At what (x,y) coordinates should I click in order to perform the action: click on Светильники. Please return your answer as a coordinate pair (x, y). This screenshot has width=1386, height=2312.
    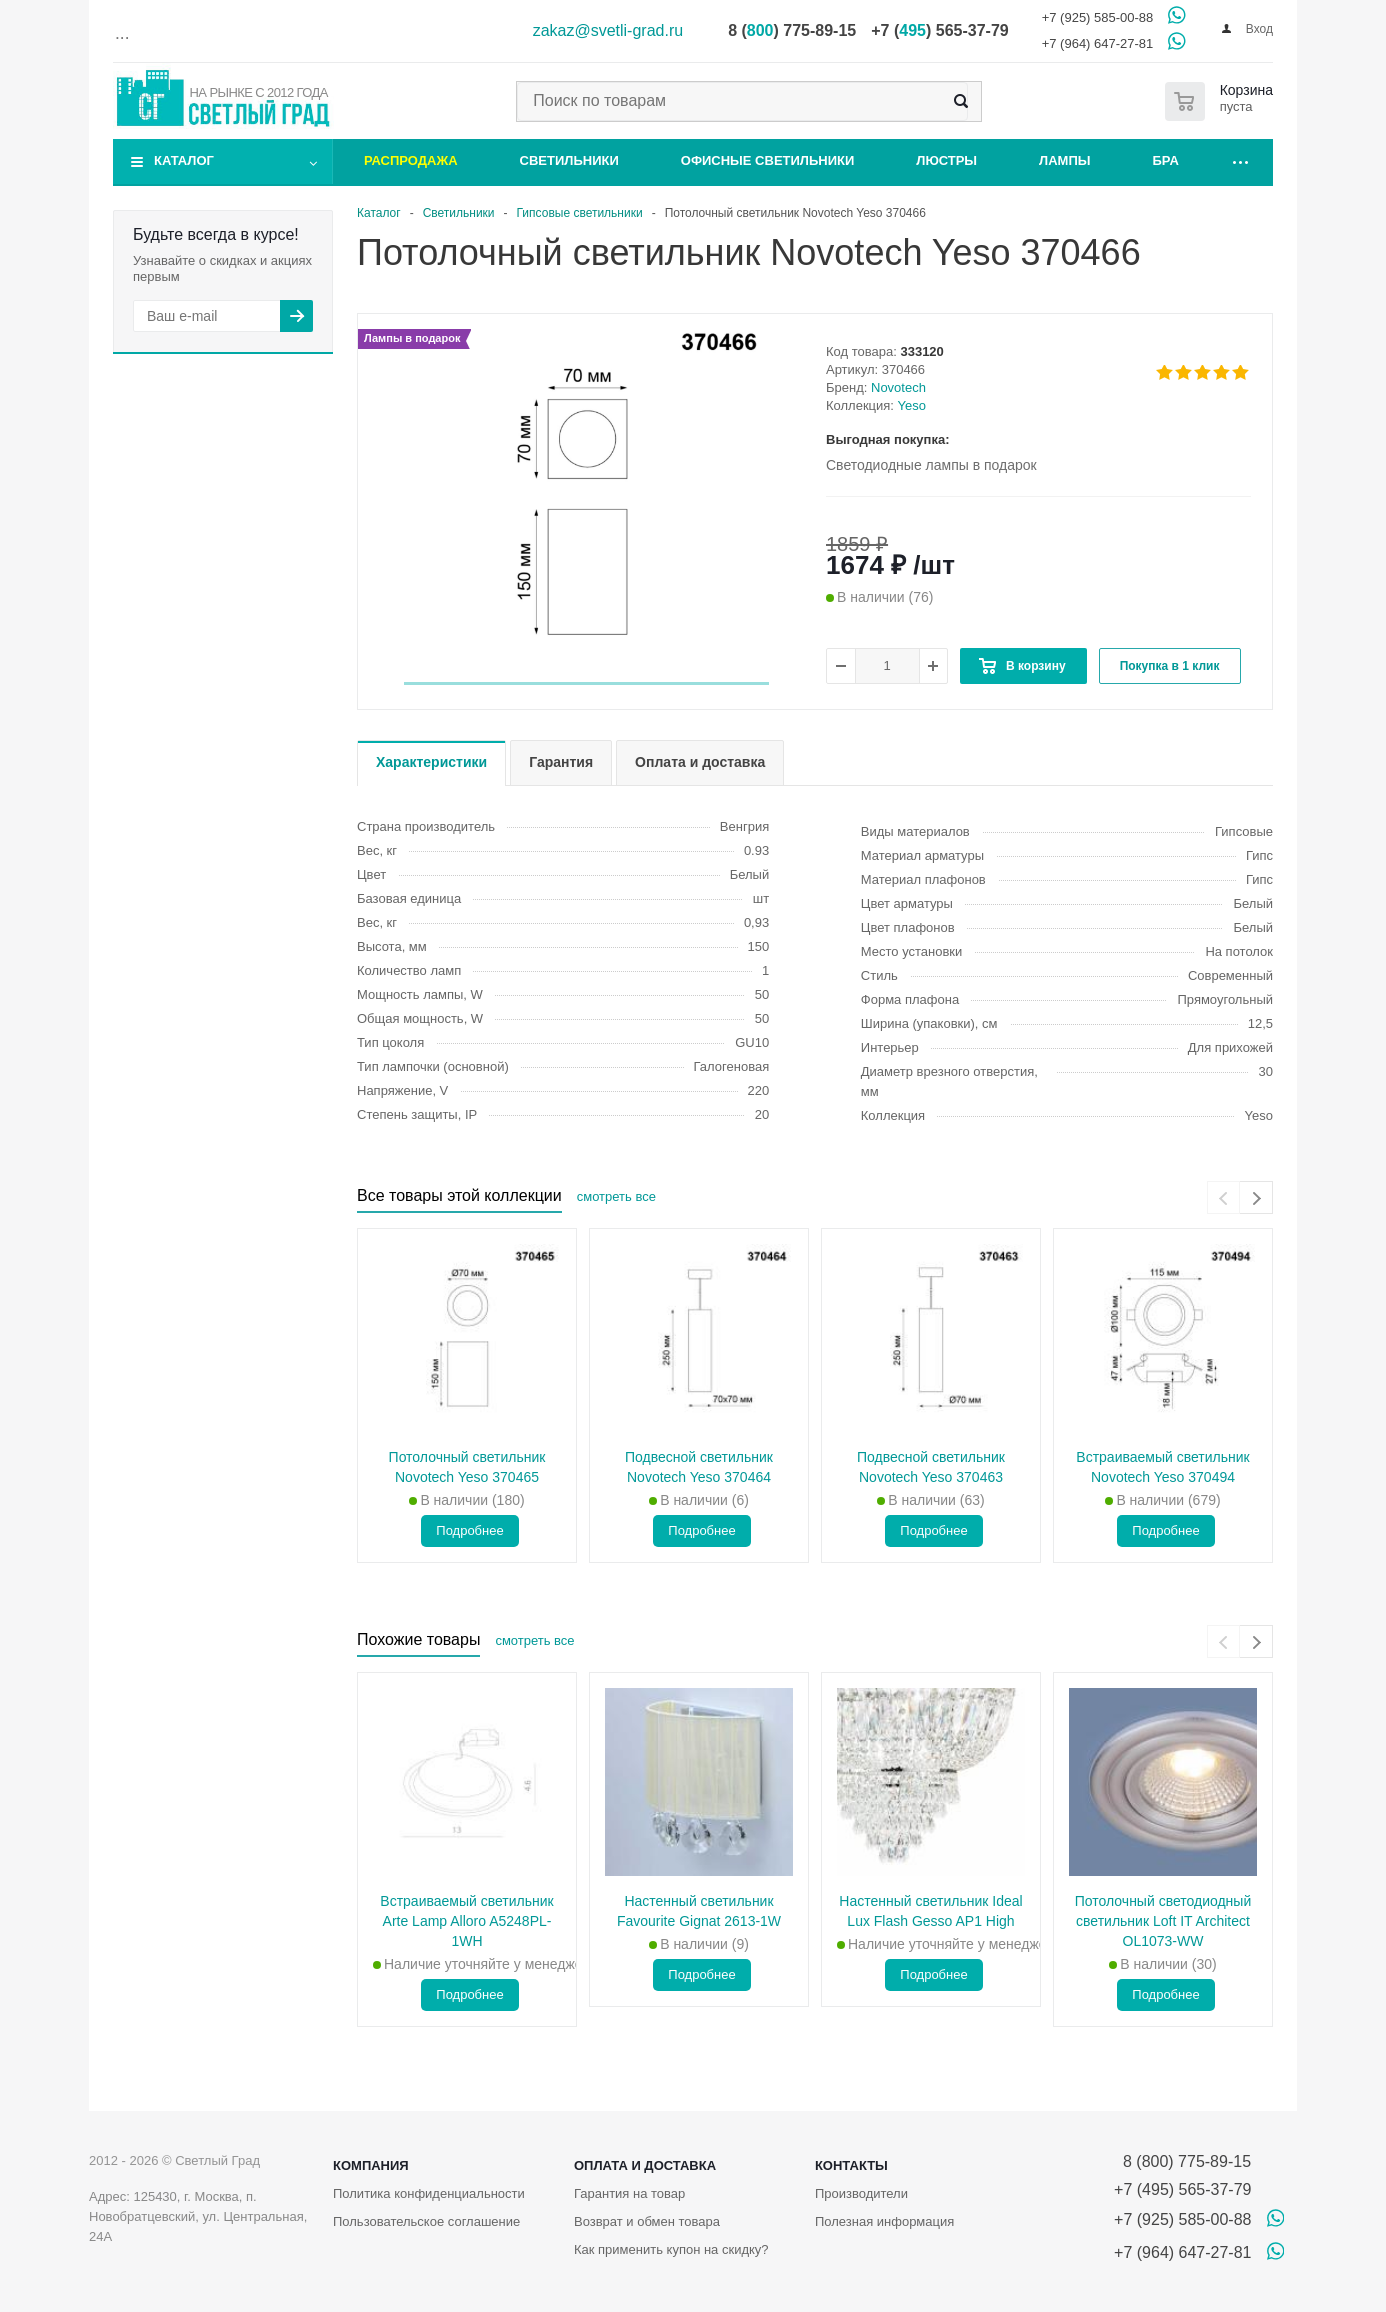
    Looking at the image, I should click on (569, 160).